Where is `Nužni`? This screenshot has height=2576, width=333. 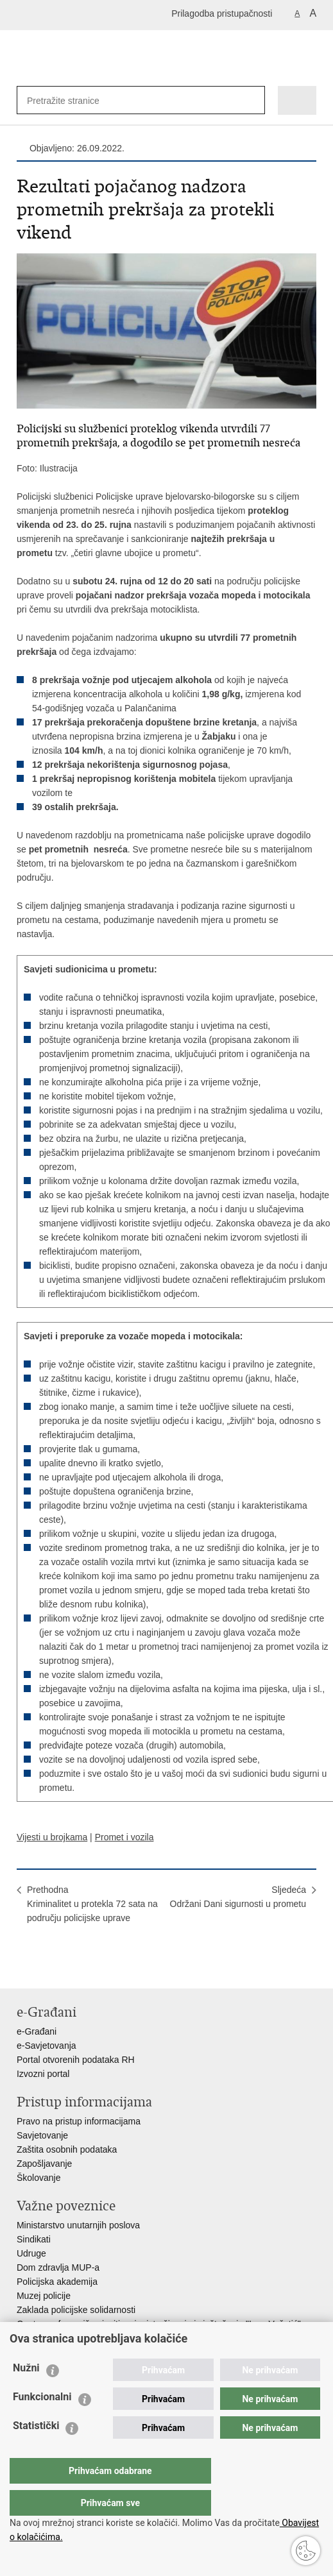 Nužni is located at coordinates (26, 2393).